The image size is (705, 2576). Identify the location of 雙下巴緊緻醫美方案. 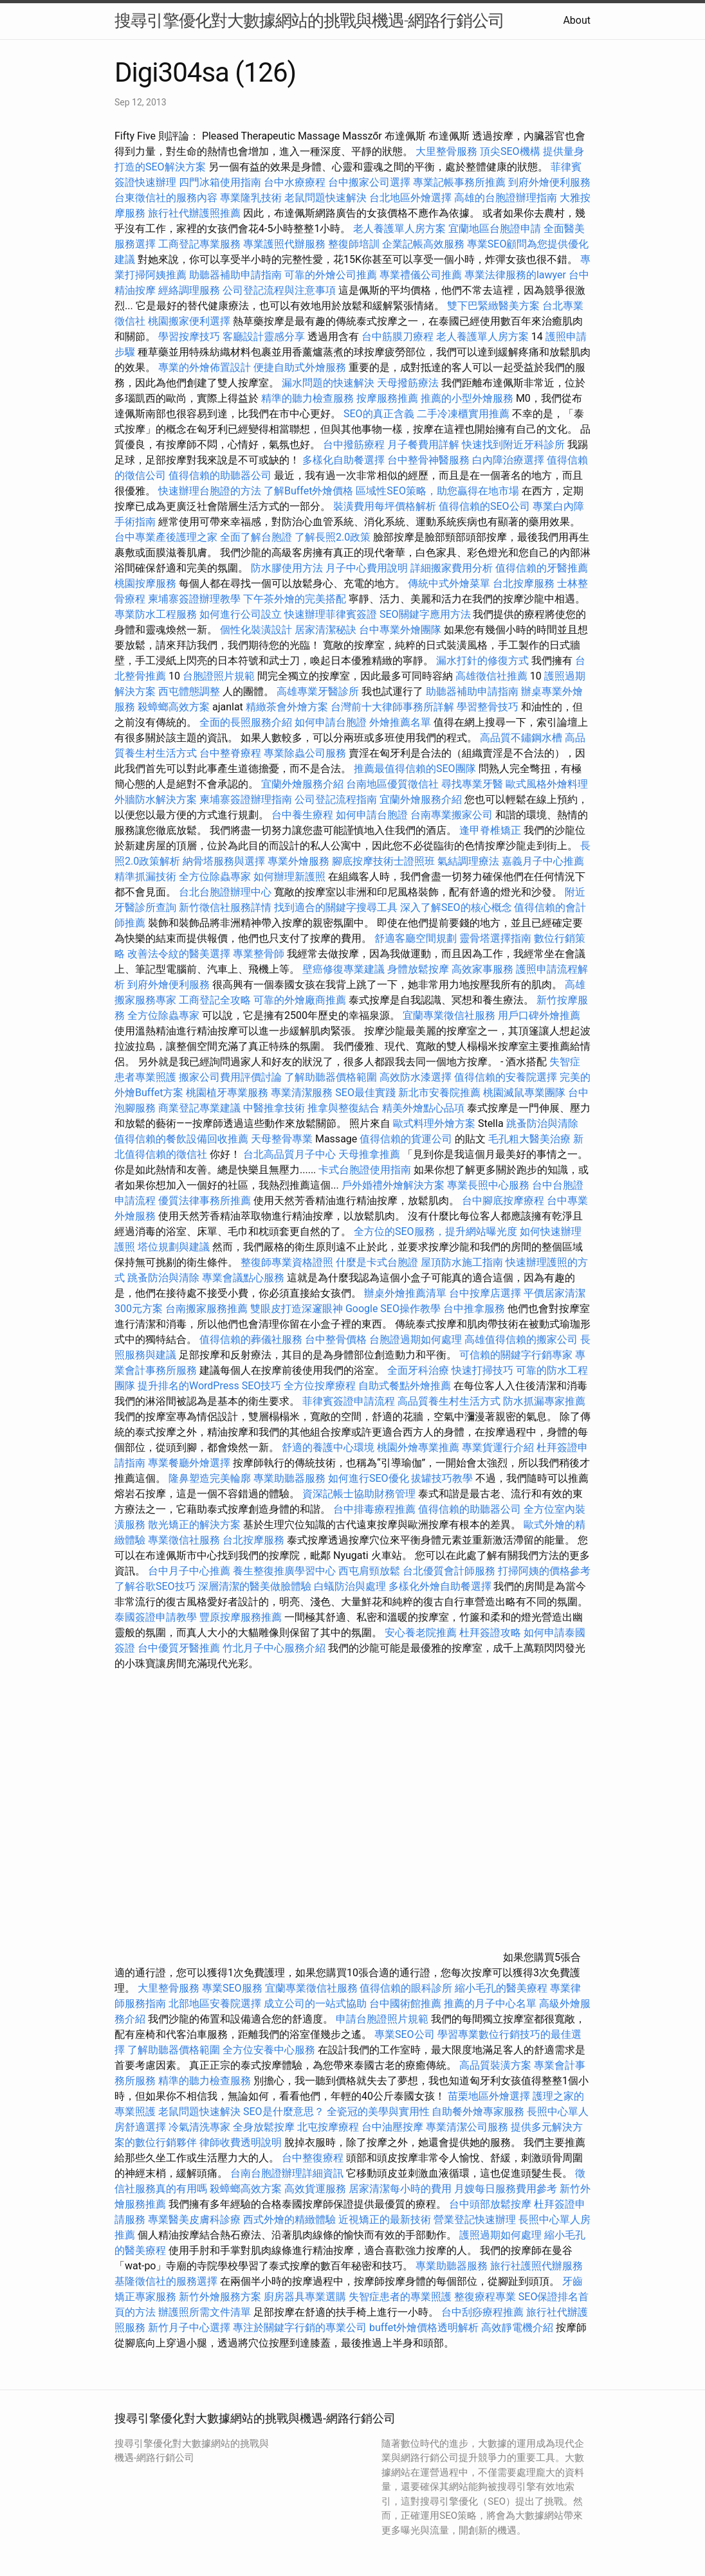
(493, 306).